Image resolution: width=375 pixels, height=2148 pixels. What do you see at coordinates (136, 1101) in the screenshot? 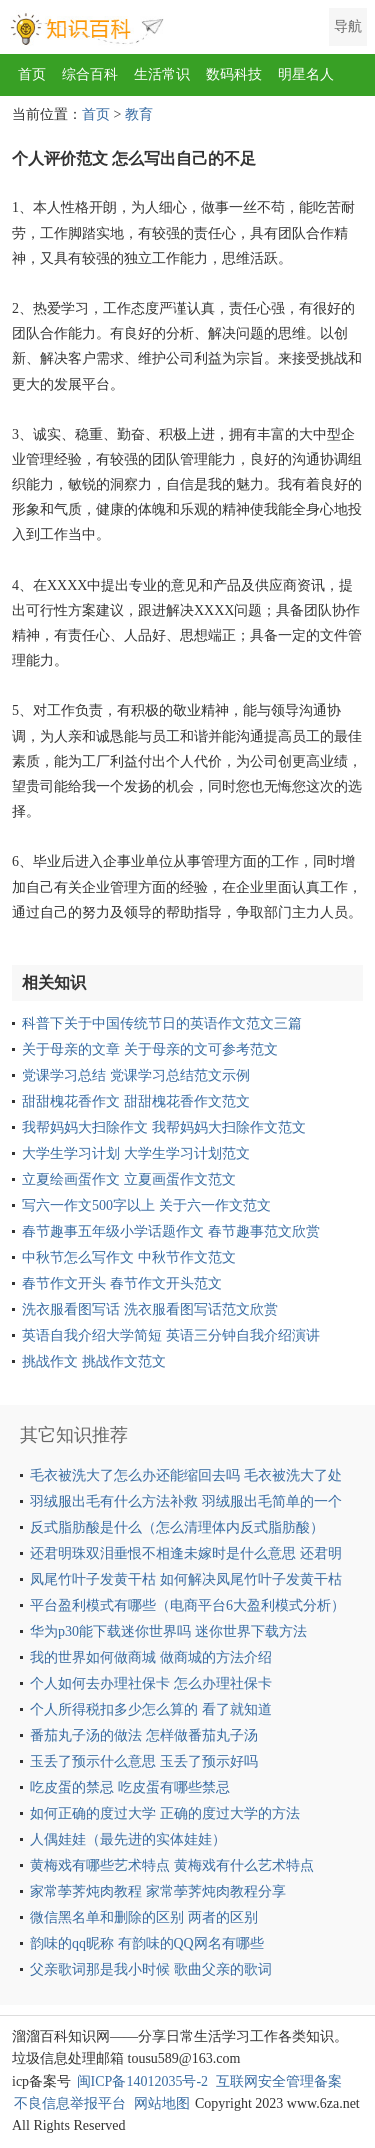
I see `甜甜槐花香作文 甜甜槐花香作文范文` at bounding box center [136, 1101].